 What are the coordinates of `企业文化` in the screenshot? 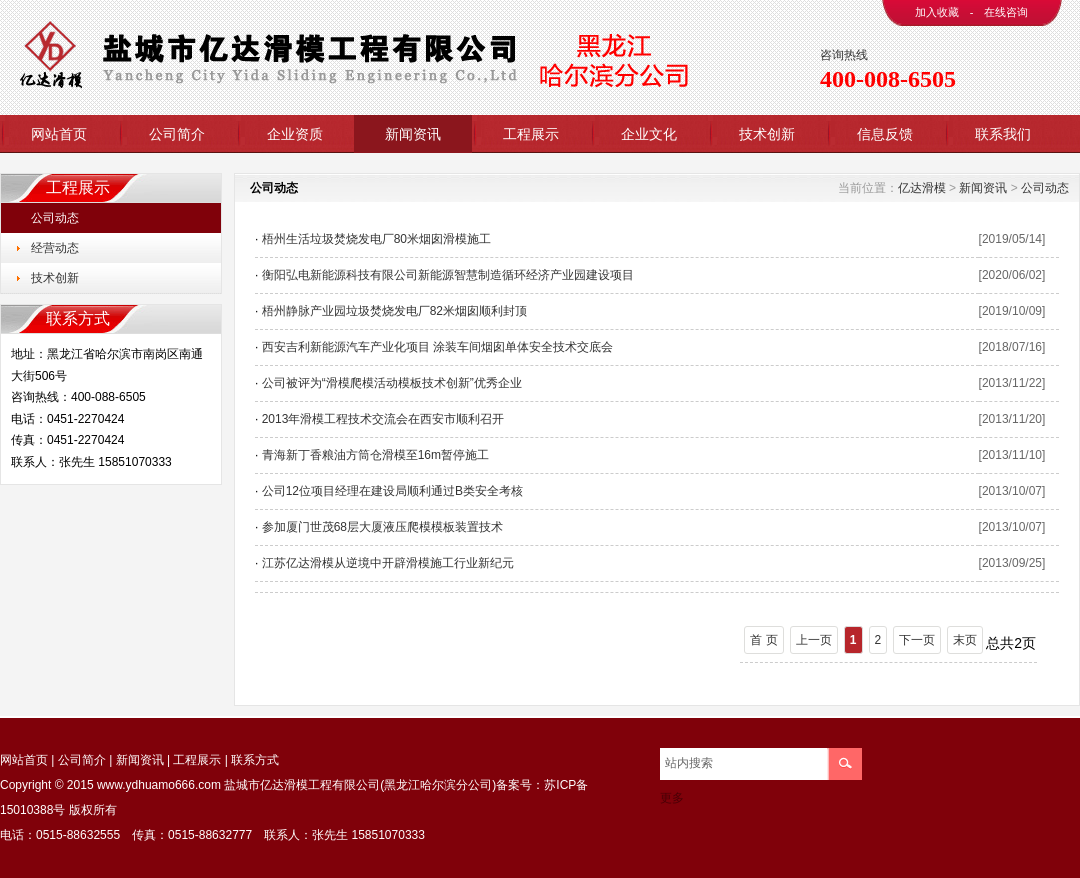 It's located at (649, 134).